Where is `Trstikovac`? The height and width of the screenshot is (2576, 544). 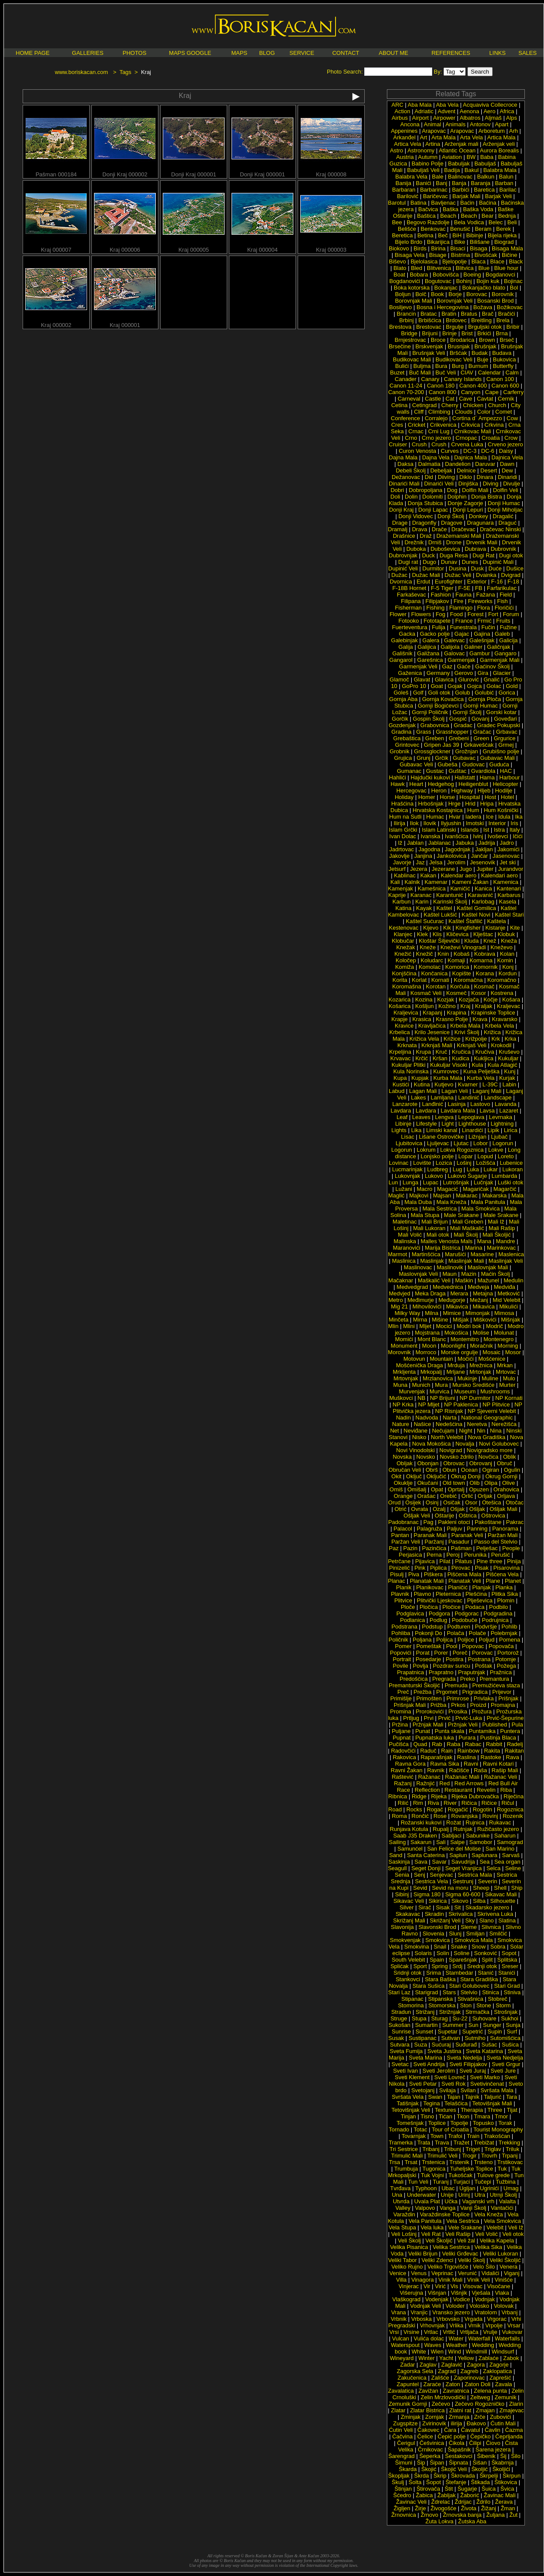
Trstikovac is located at coordinates (510, 2162).